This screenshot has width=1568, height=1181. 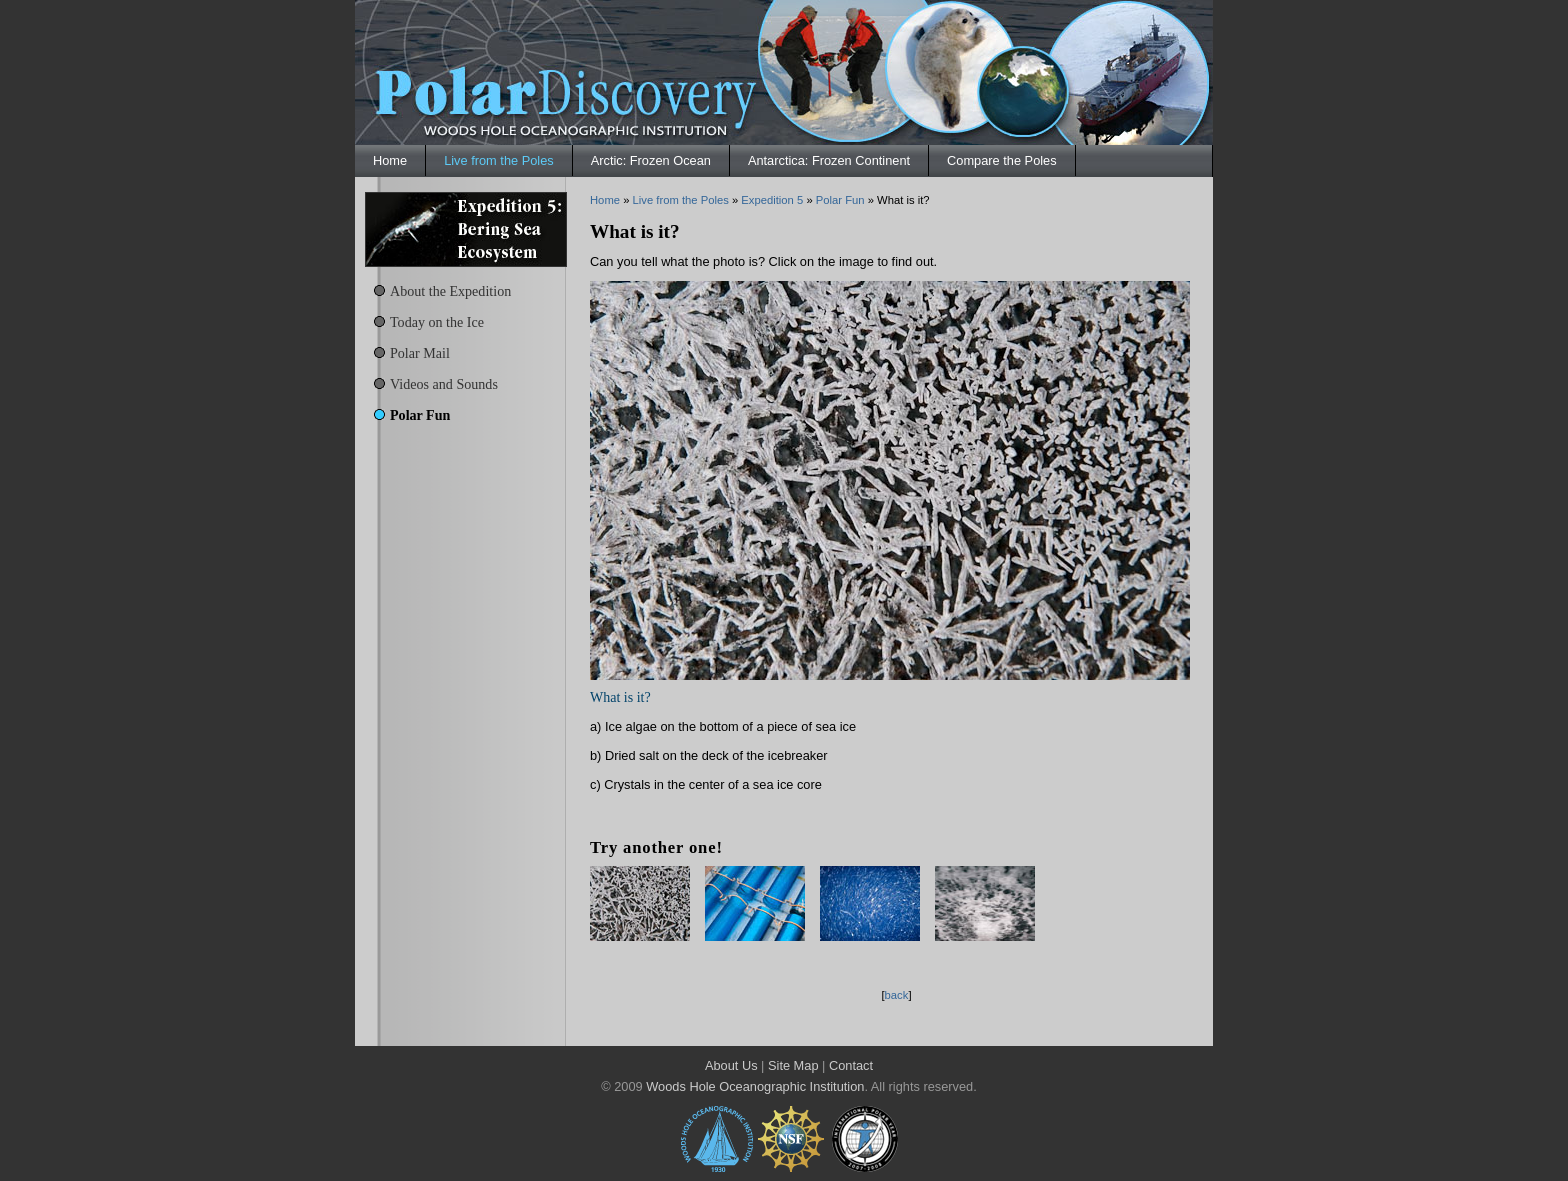 What do you see at coordinates (851, 1065) in the screenshot?
I see `Contact` at bounding box center [851, 1065].